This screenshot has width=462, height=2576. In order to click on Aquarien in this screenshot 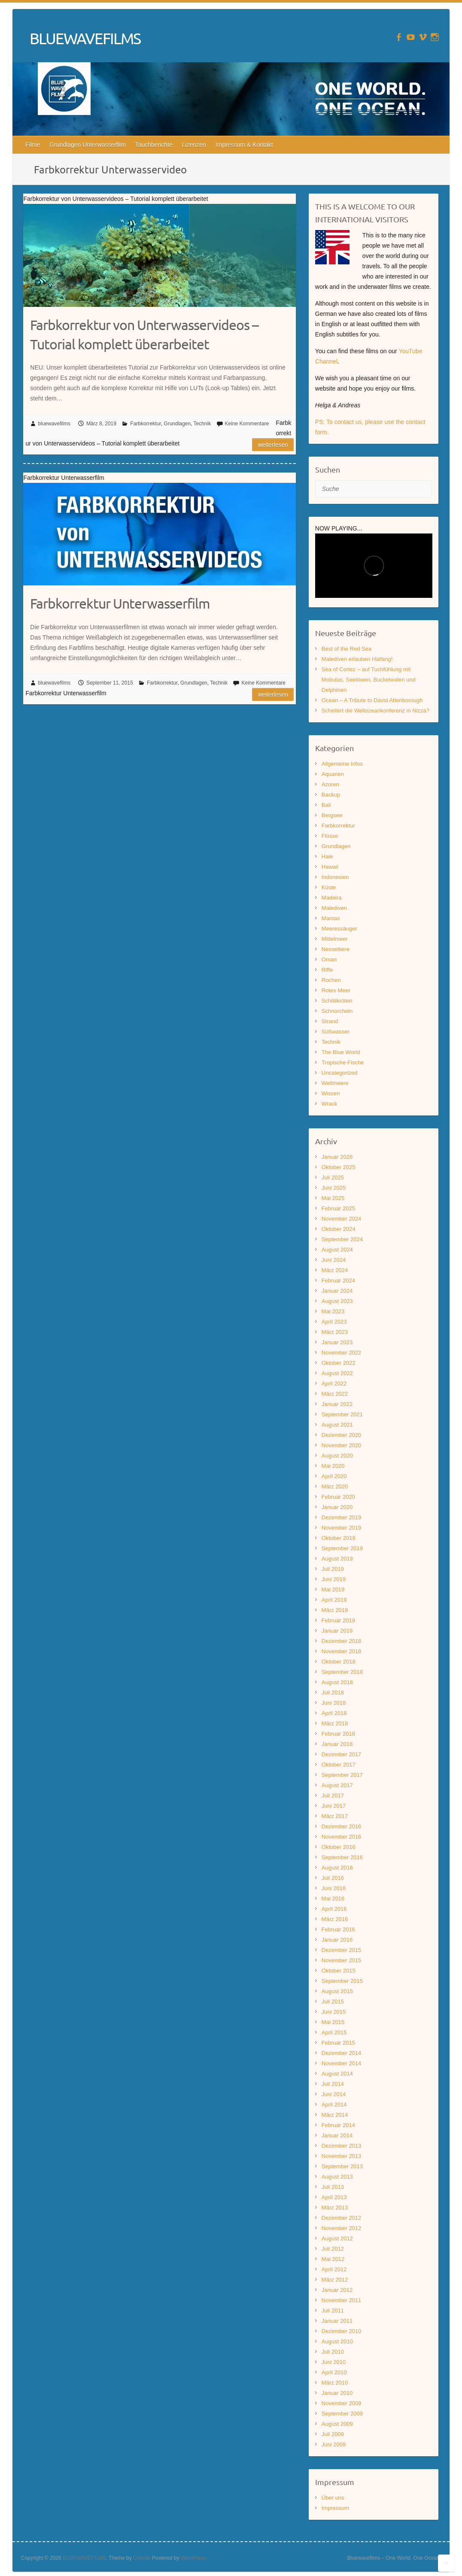, I will do `click(333, 774)`.